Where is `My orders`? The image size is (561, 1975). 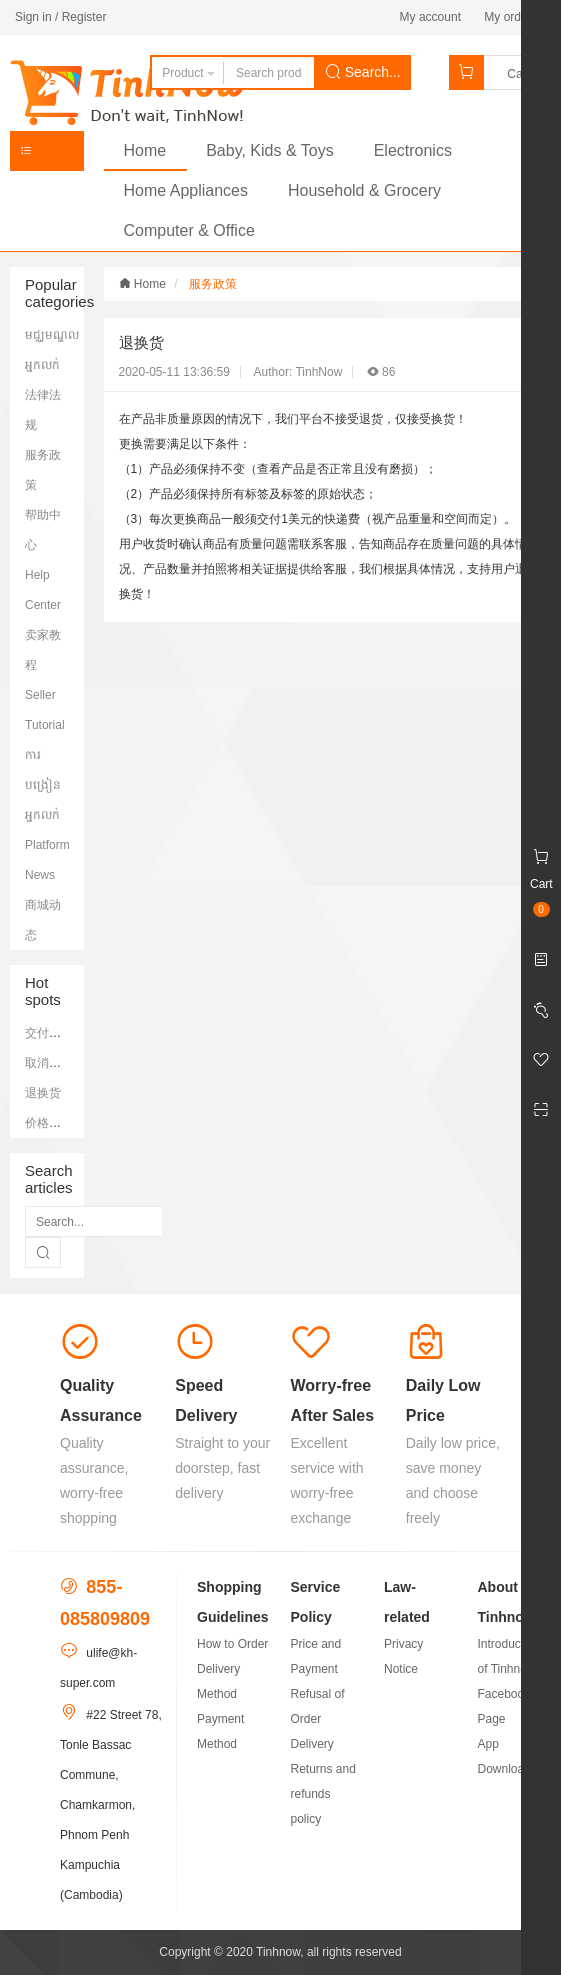
My orders is located at coordinates (510, 17).